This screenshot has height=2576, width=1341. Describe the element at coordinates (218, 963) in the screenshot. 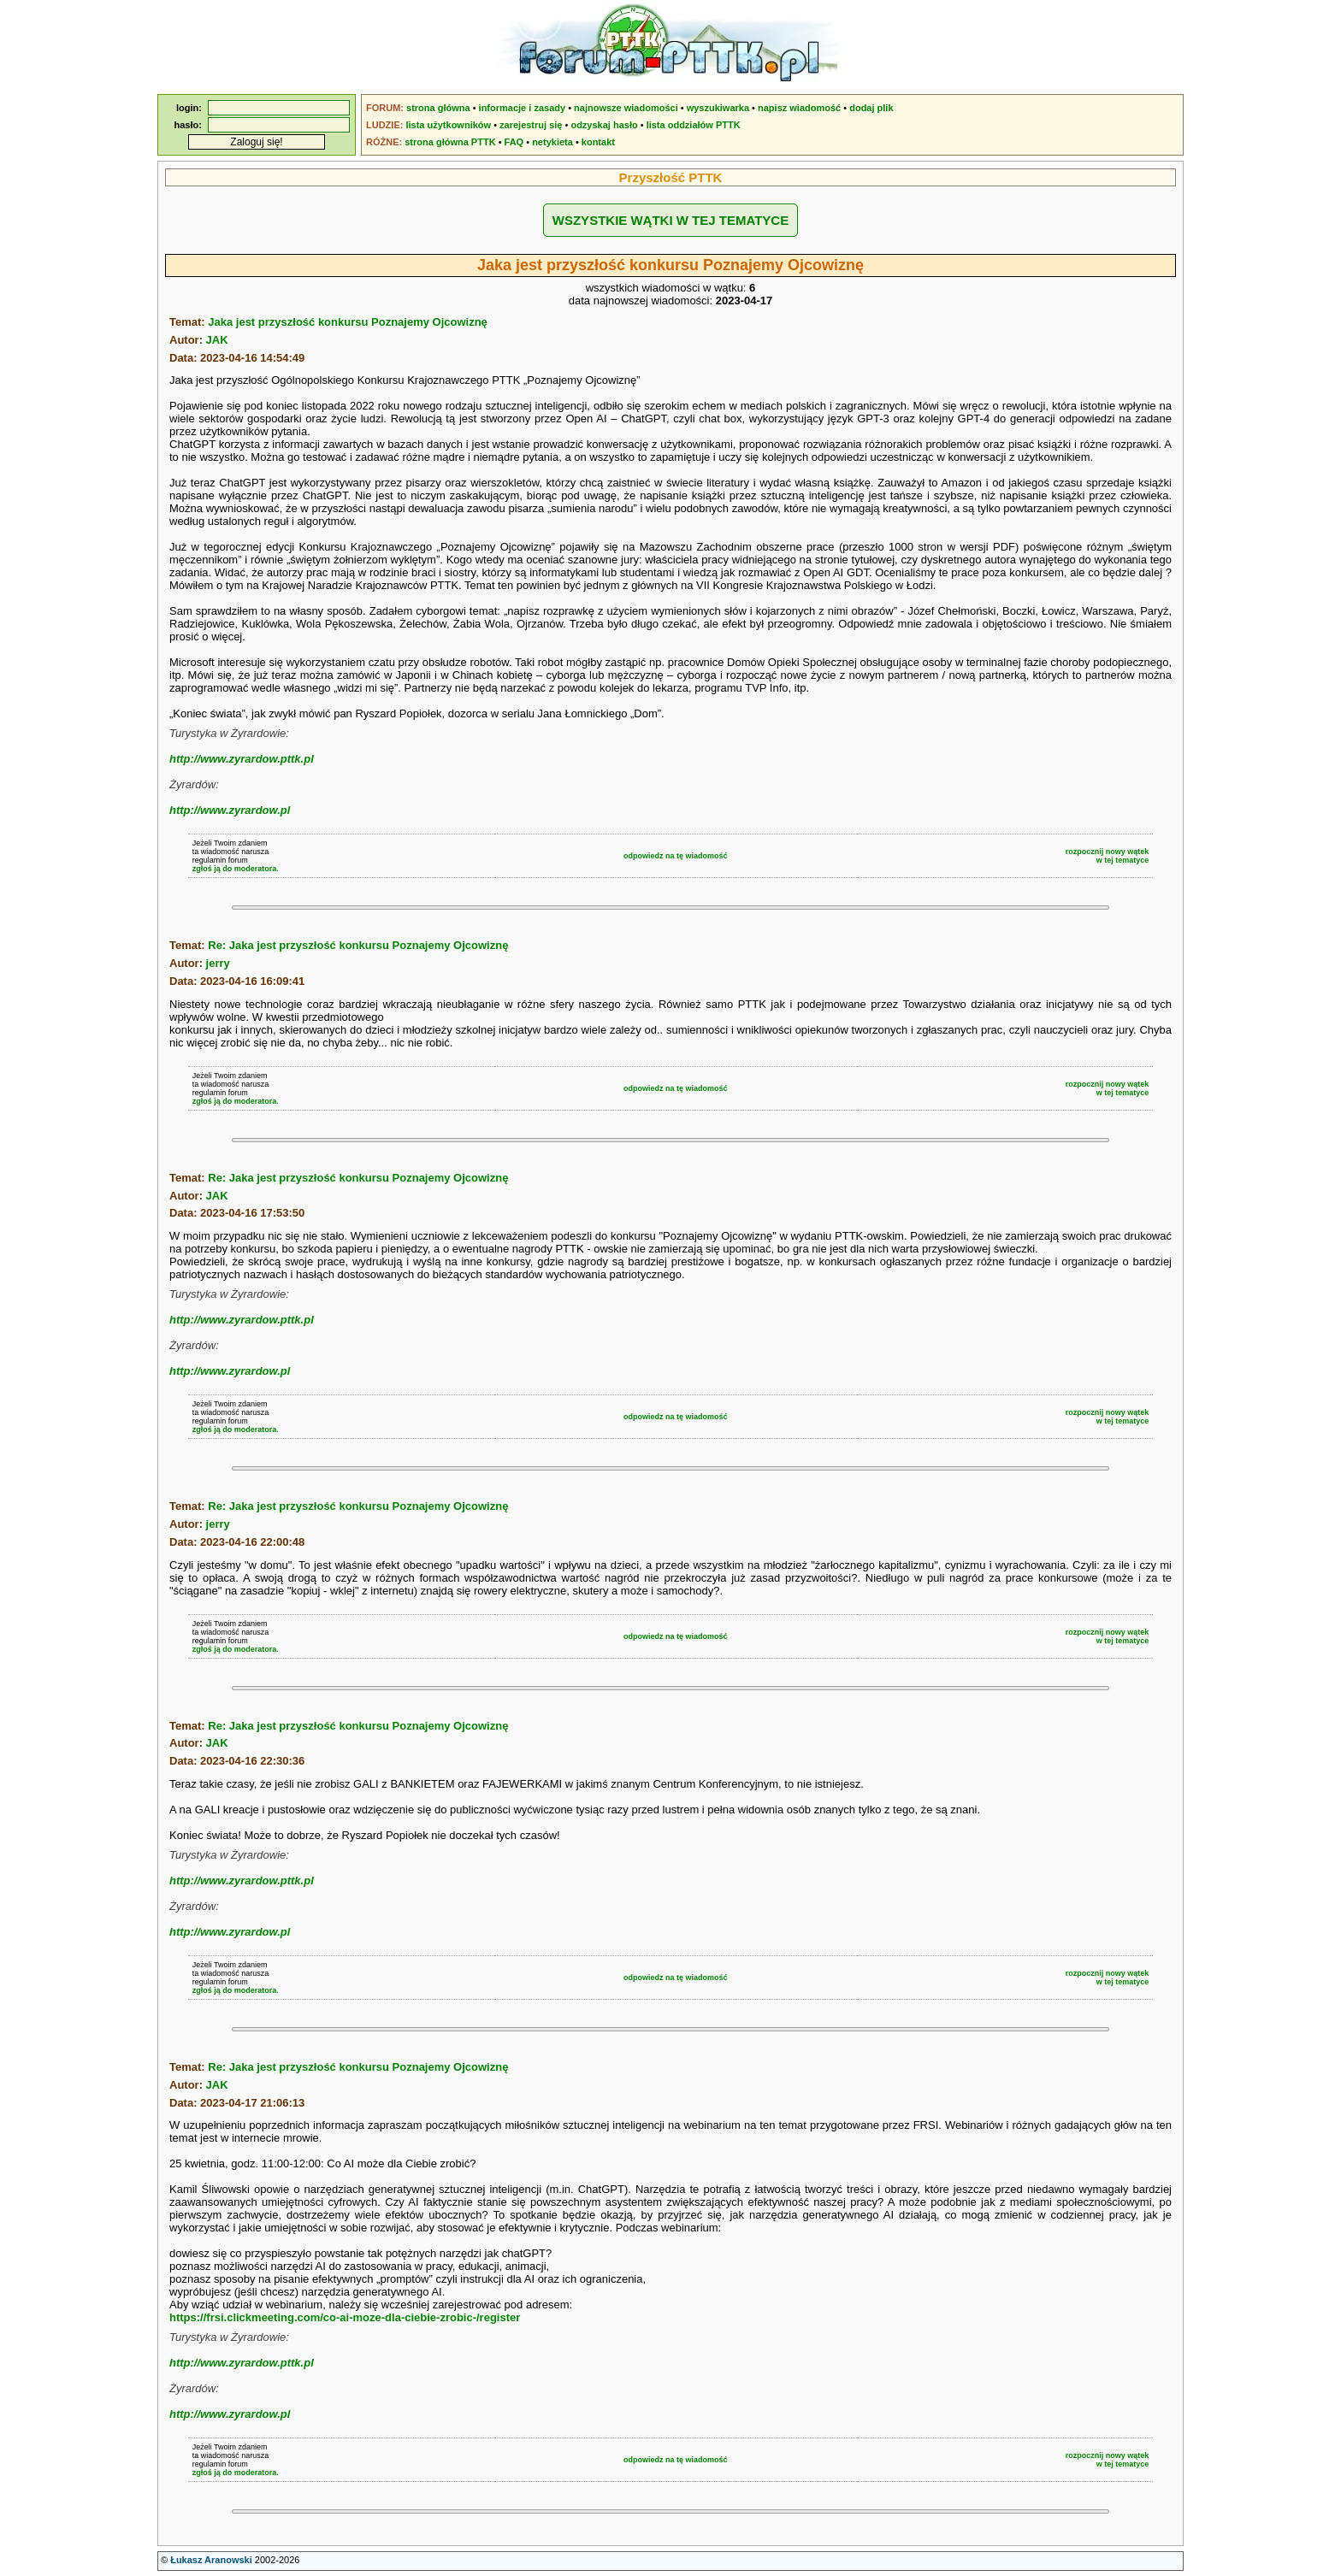

I see `jerry` at that location.